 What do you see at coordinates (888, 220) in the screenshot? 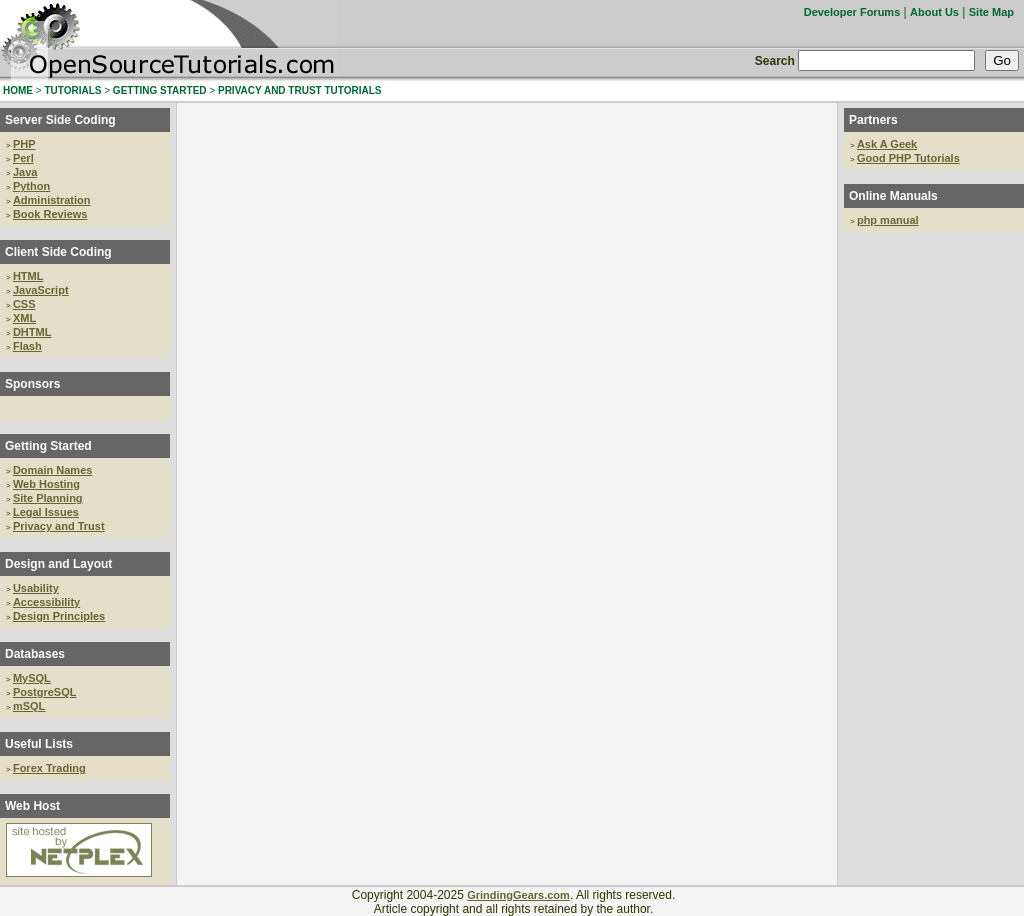
I see `php manual` at bounding box center [888, 220].